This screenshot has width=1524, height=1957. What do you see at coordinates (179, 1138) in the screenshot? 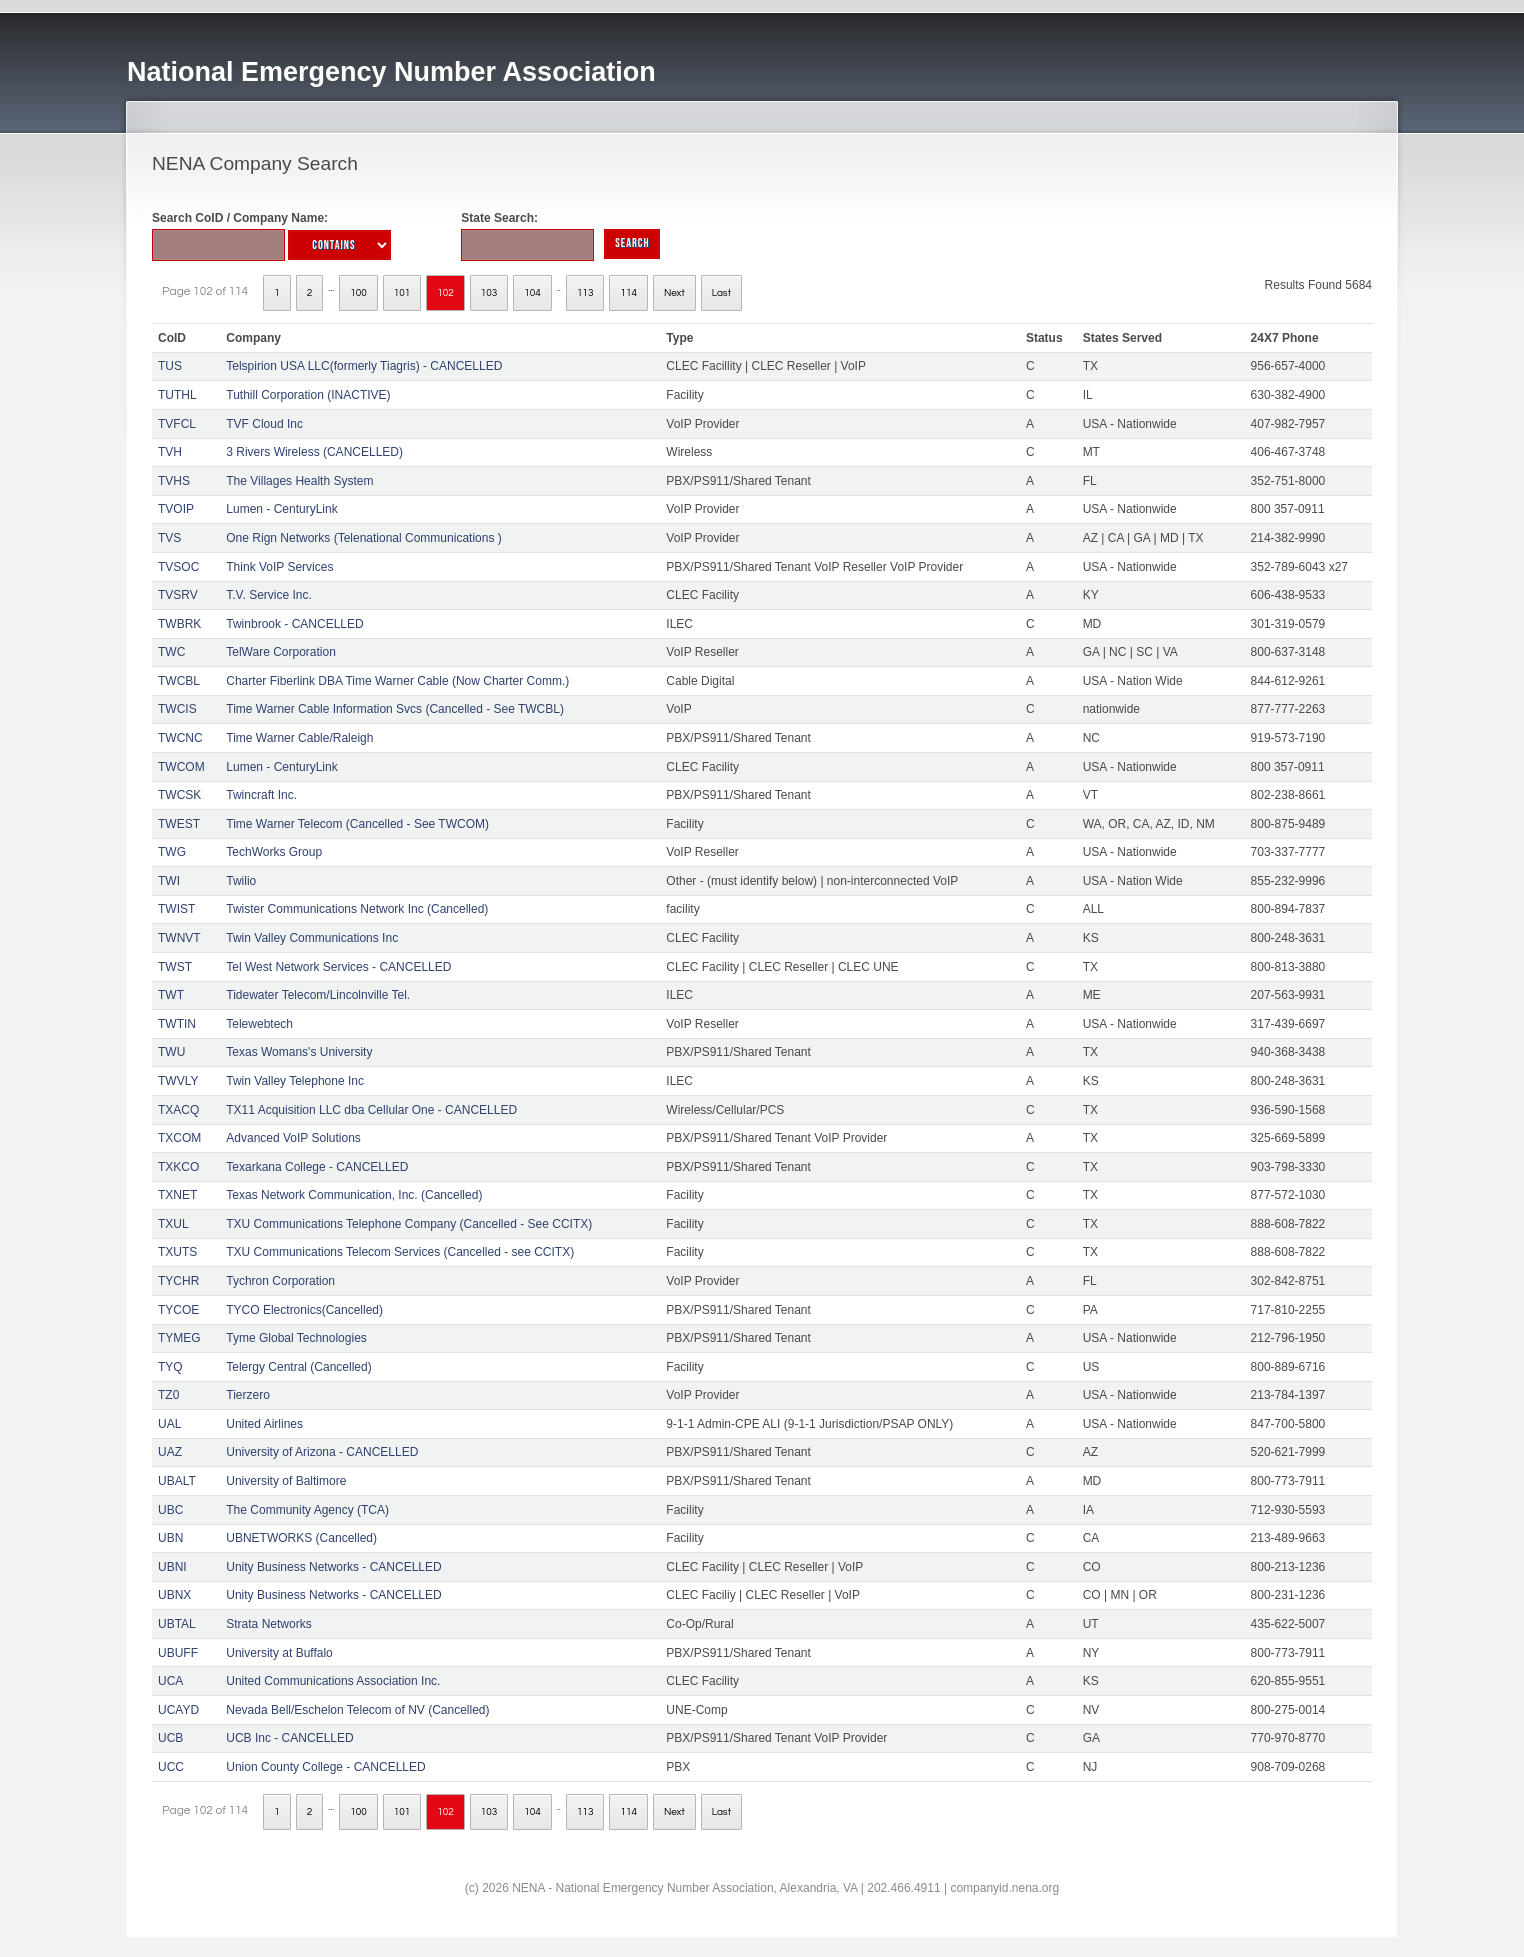
I see `TXCOM` at bounding box center [179, 1138].